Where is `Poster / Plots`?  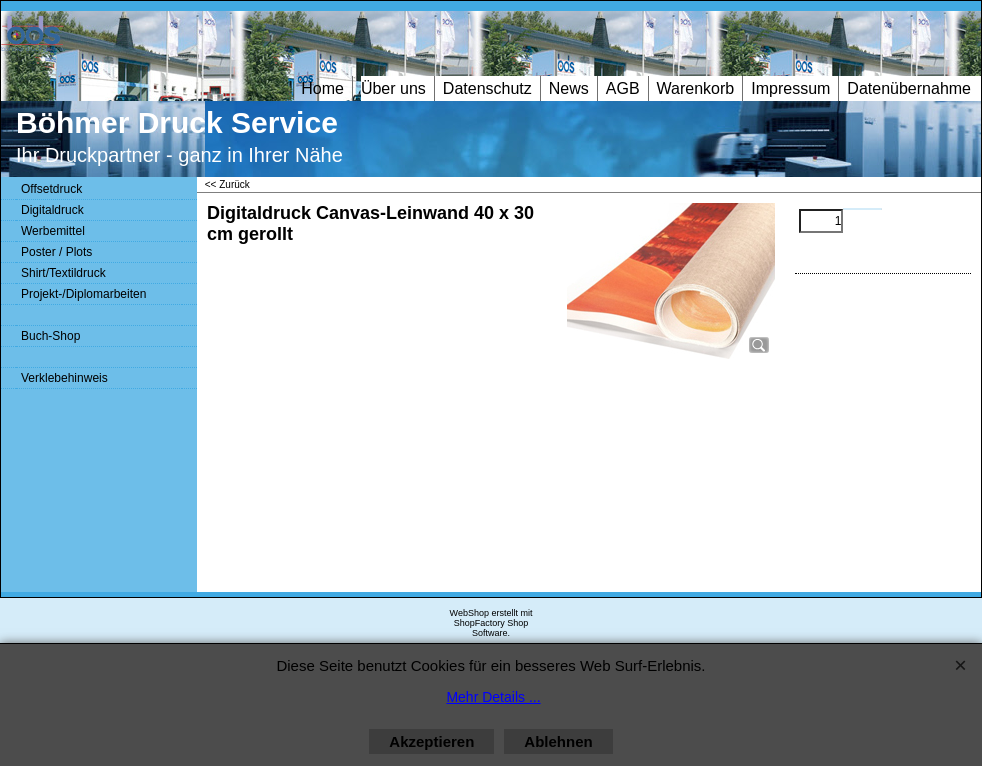
Poster / Plots is located at coordinates (56, 252).